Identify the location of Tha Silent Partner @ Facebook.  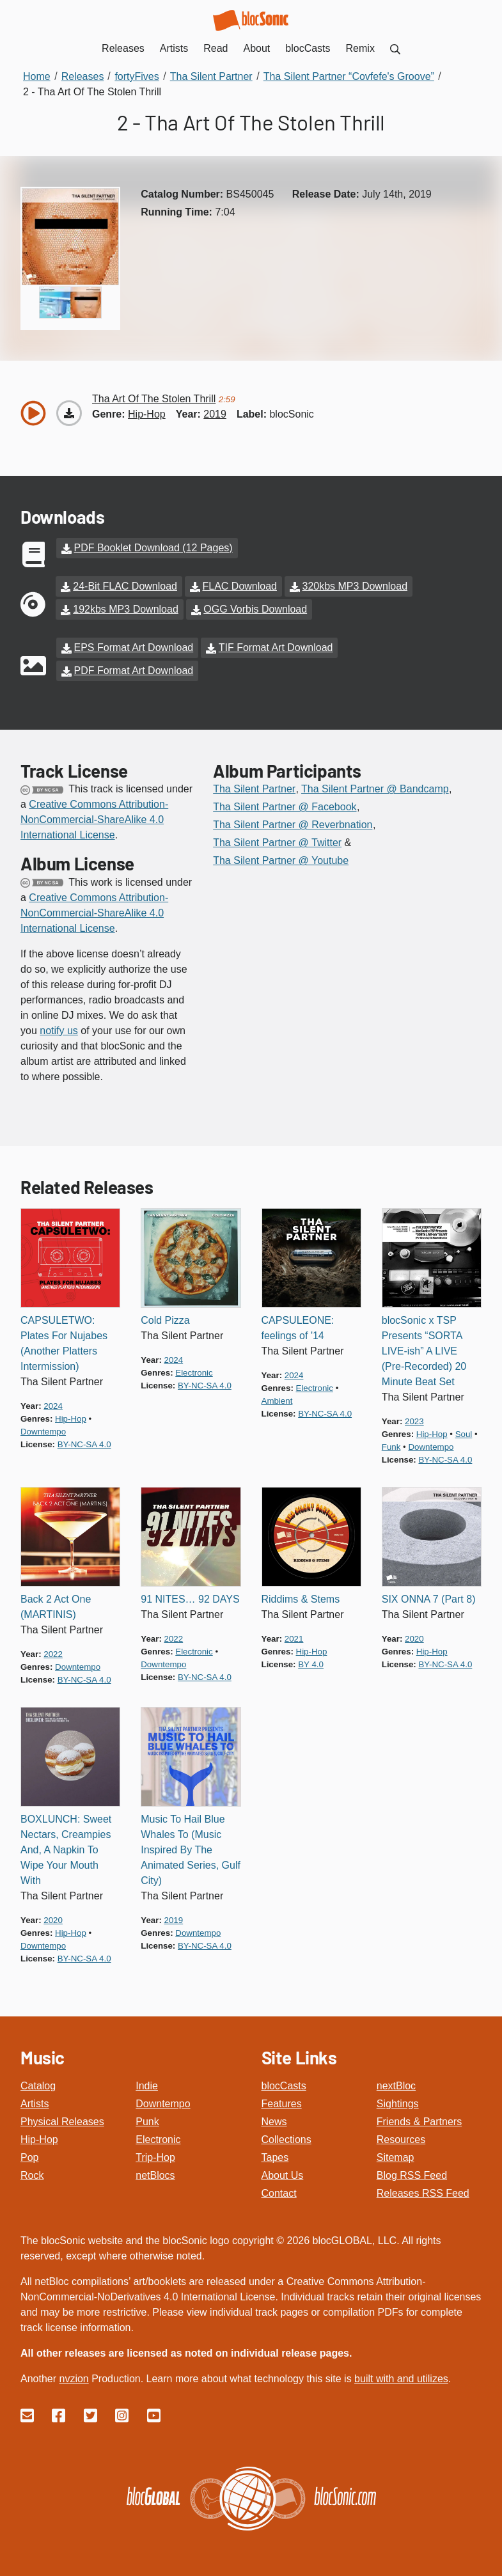
(284, 806).